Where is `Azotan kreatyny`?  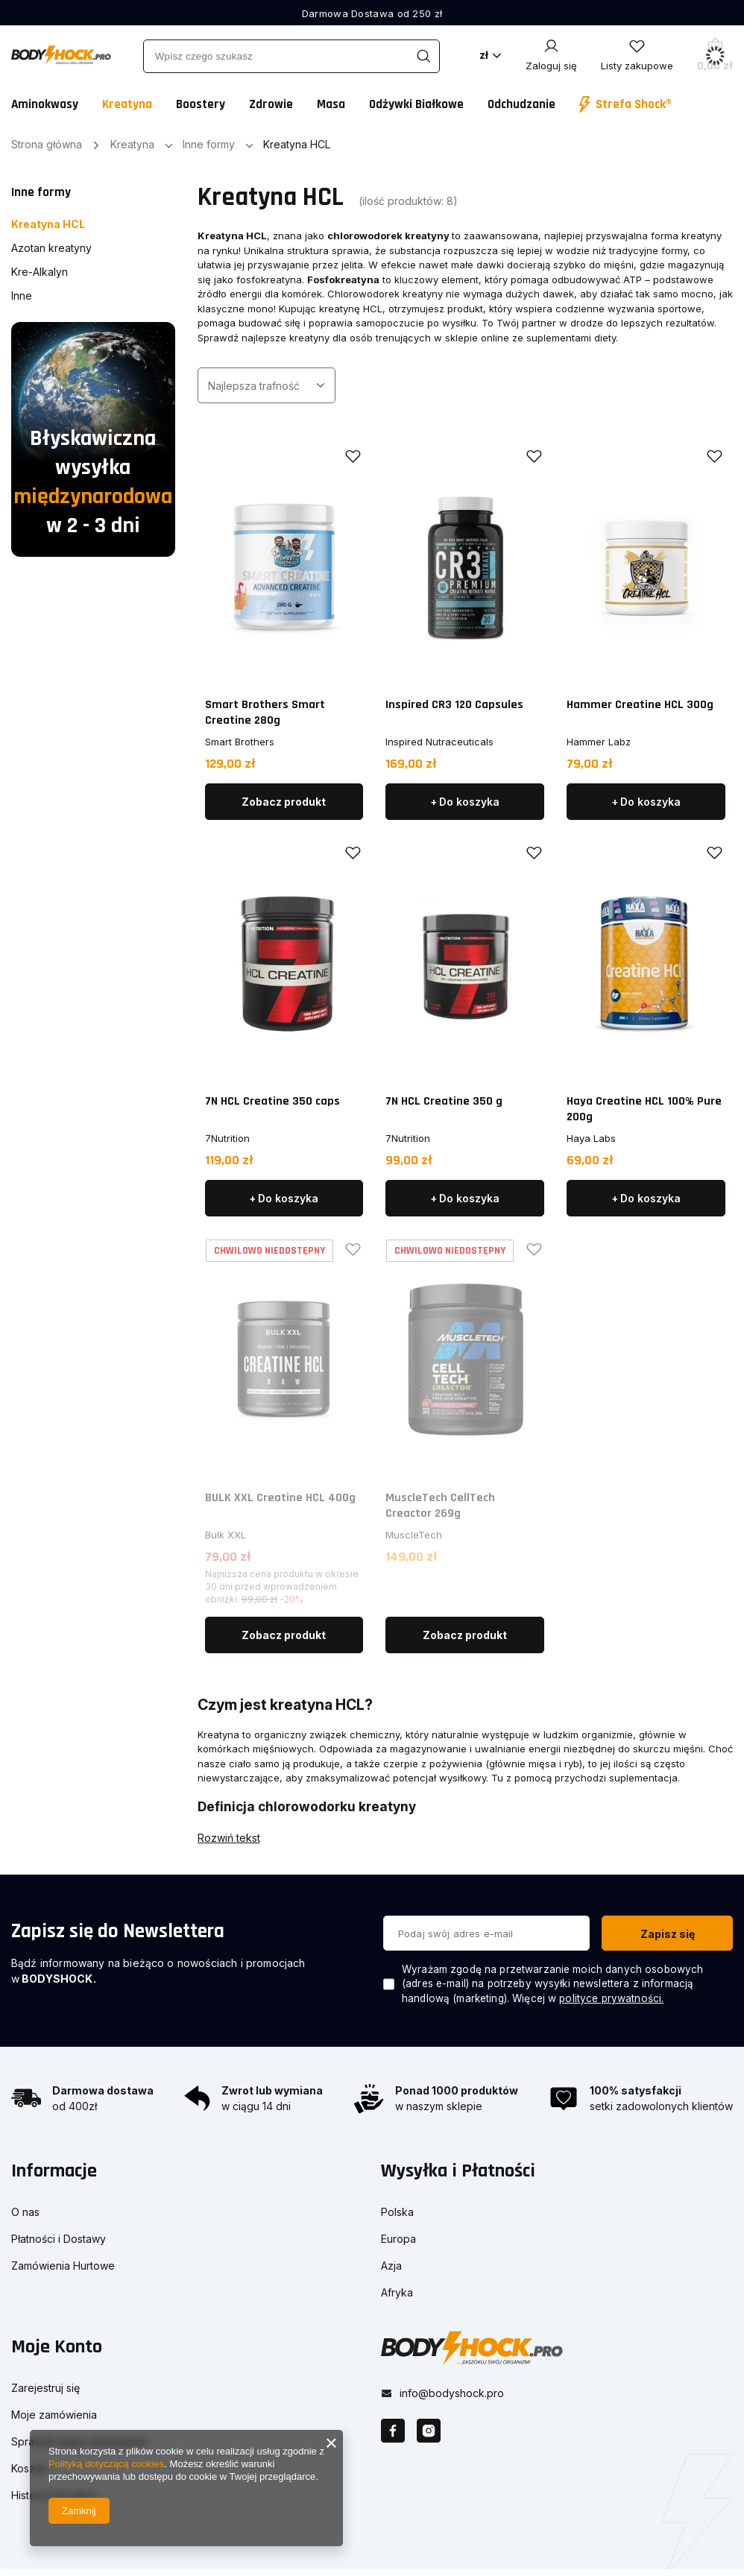 Azotan kreatyny is located at coordinates (51, 248).